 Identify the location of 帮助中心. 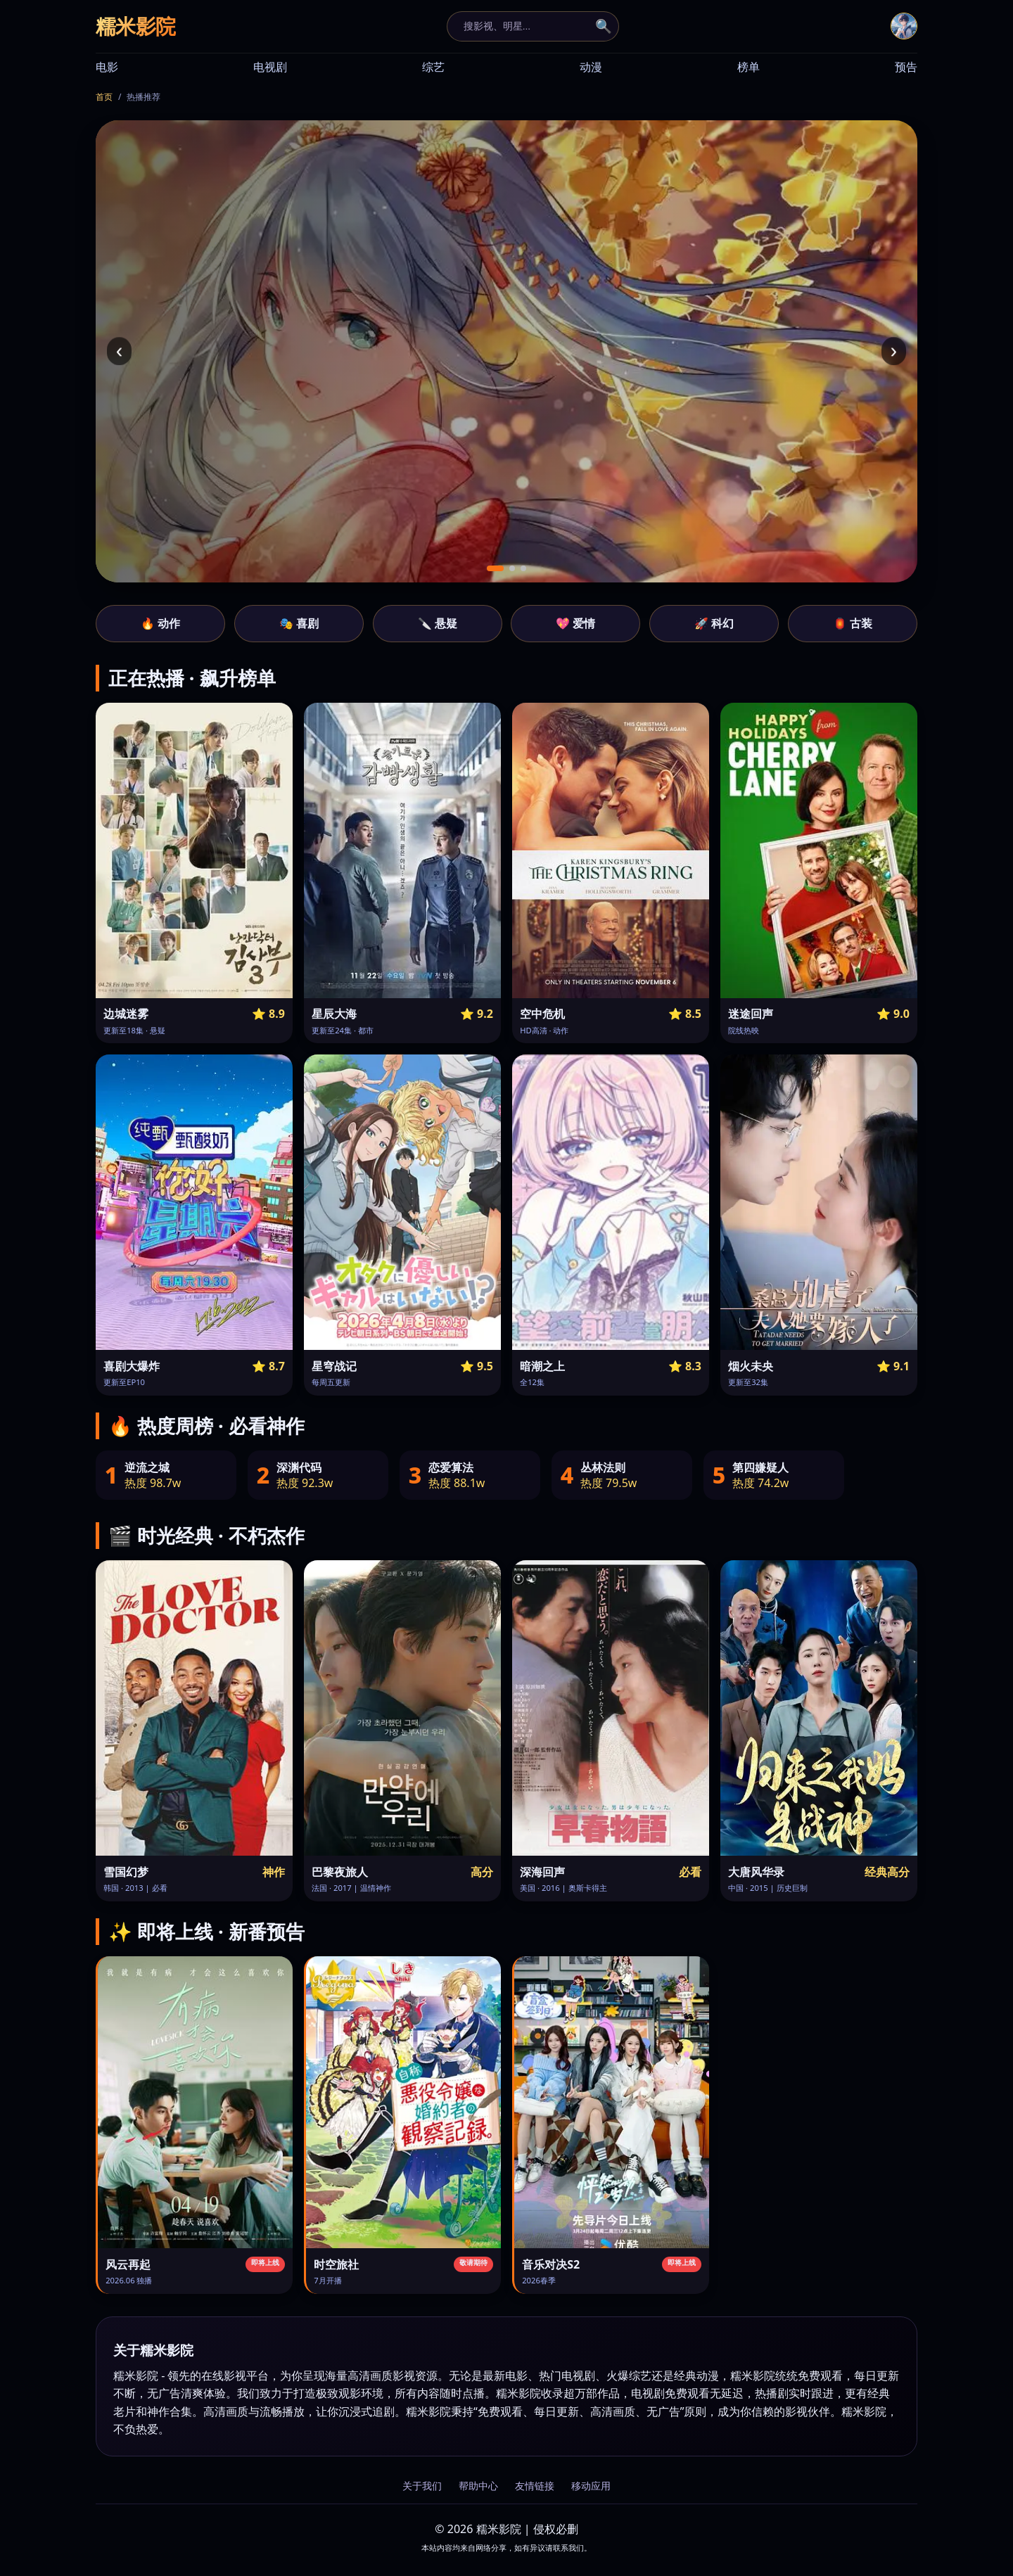
(478, 2485).